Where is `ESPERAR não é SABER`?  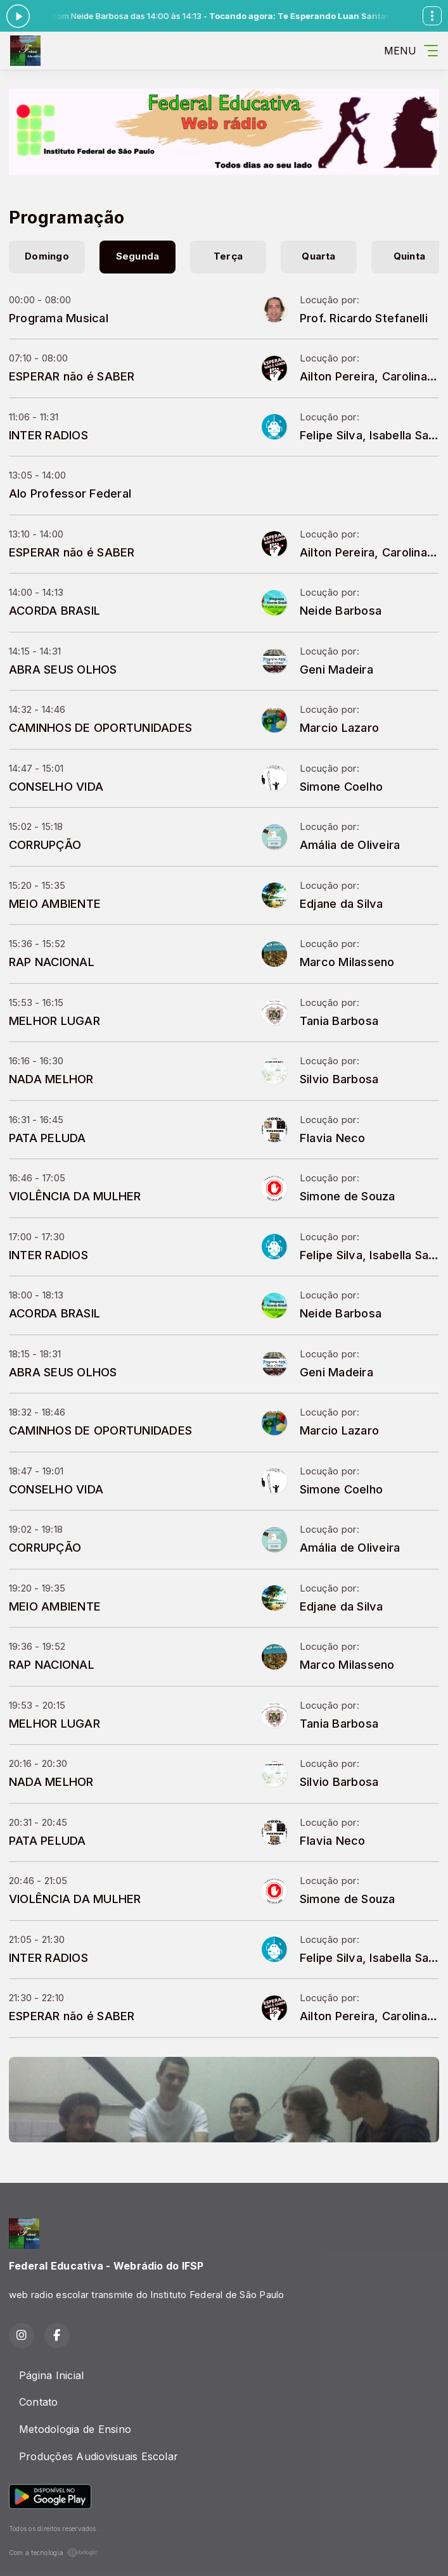
ESPERAR não é SABER is located at coordinates (72, 376).